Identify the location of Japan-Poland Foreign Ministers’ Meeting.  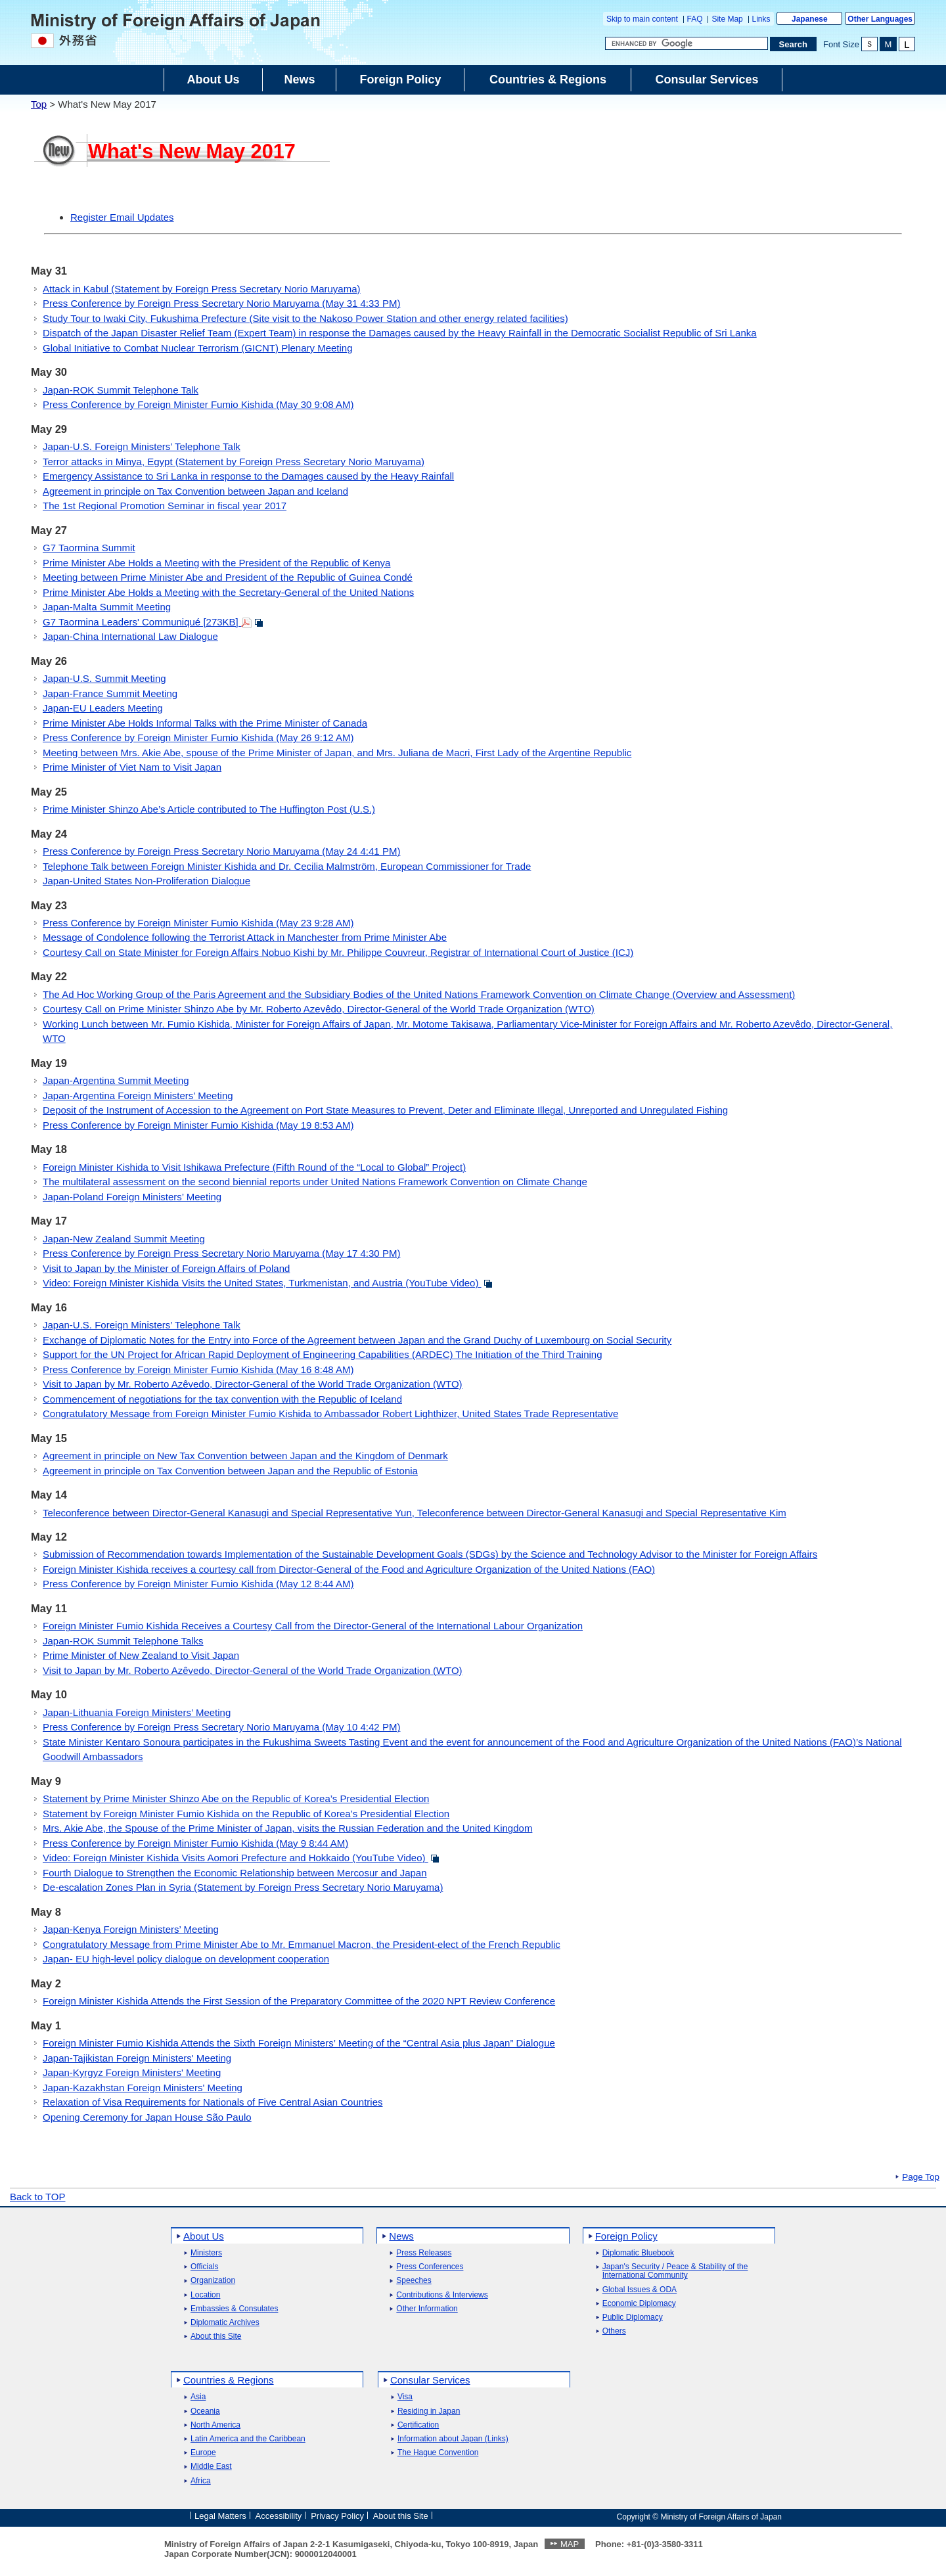
(132, 1196).